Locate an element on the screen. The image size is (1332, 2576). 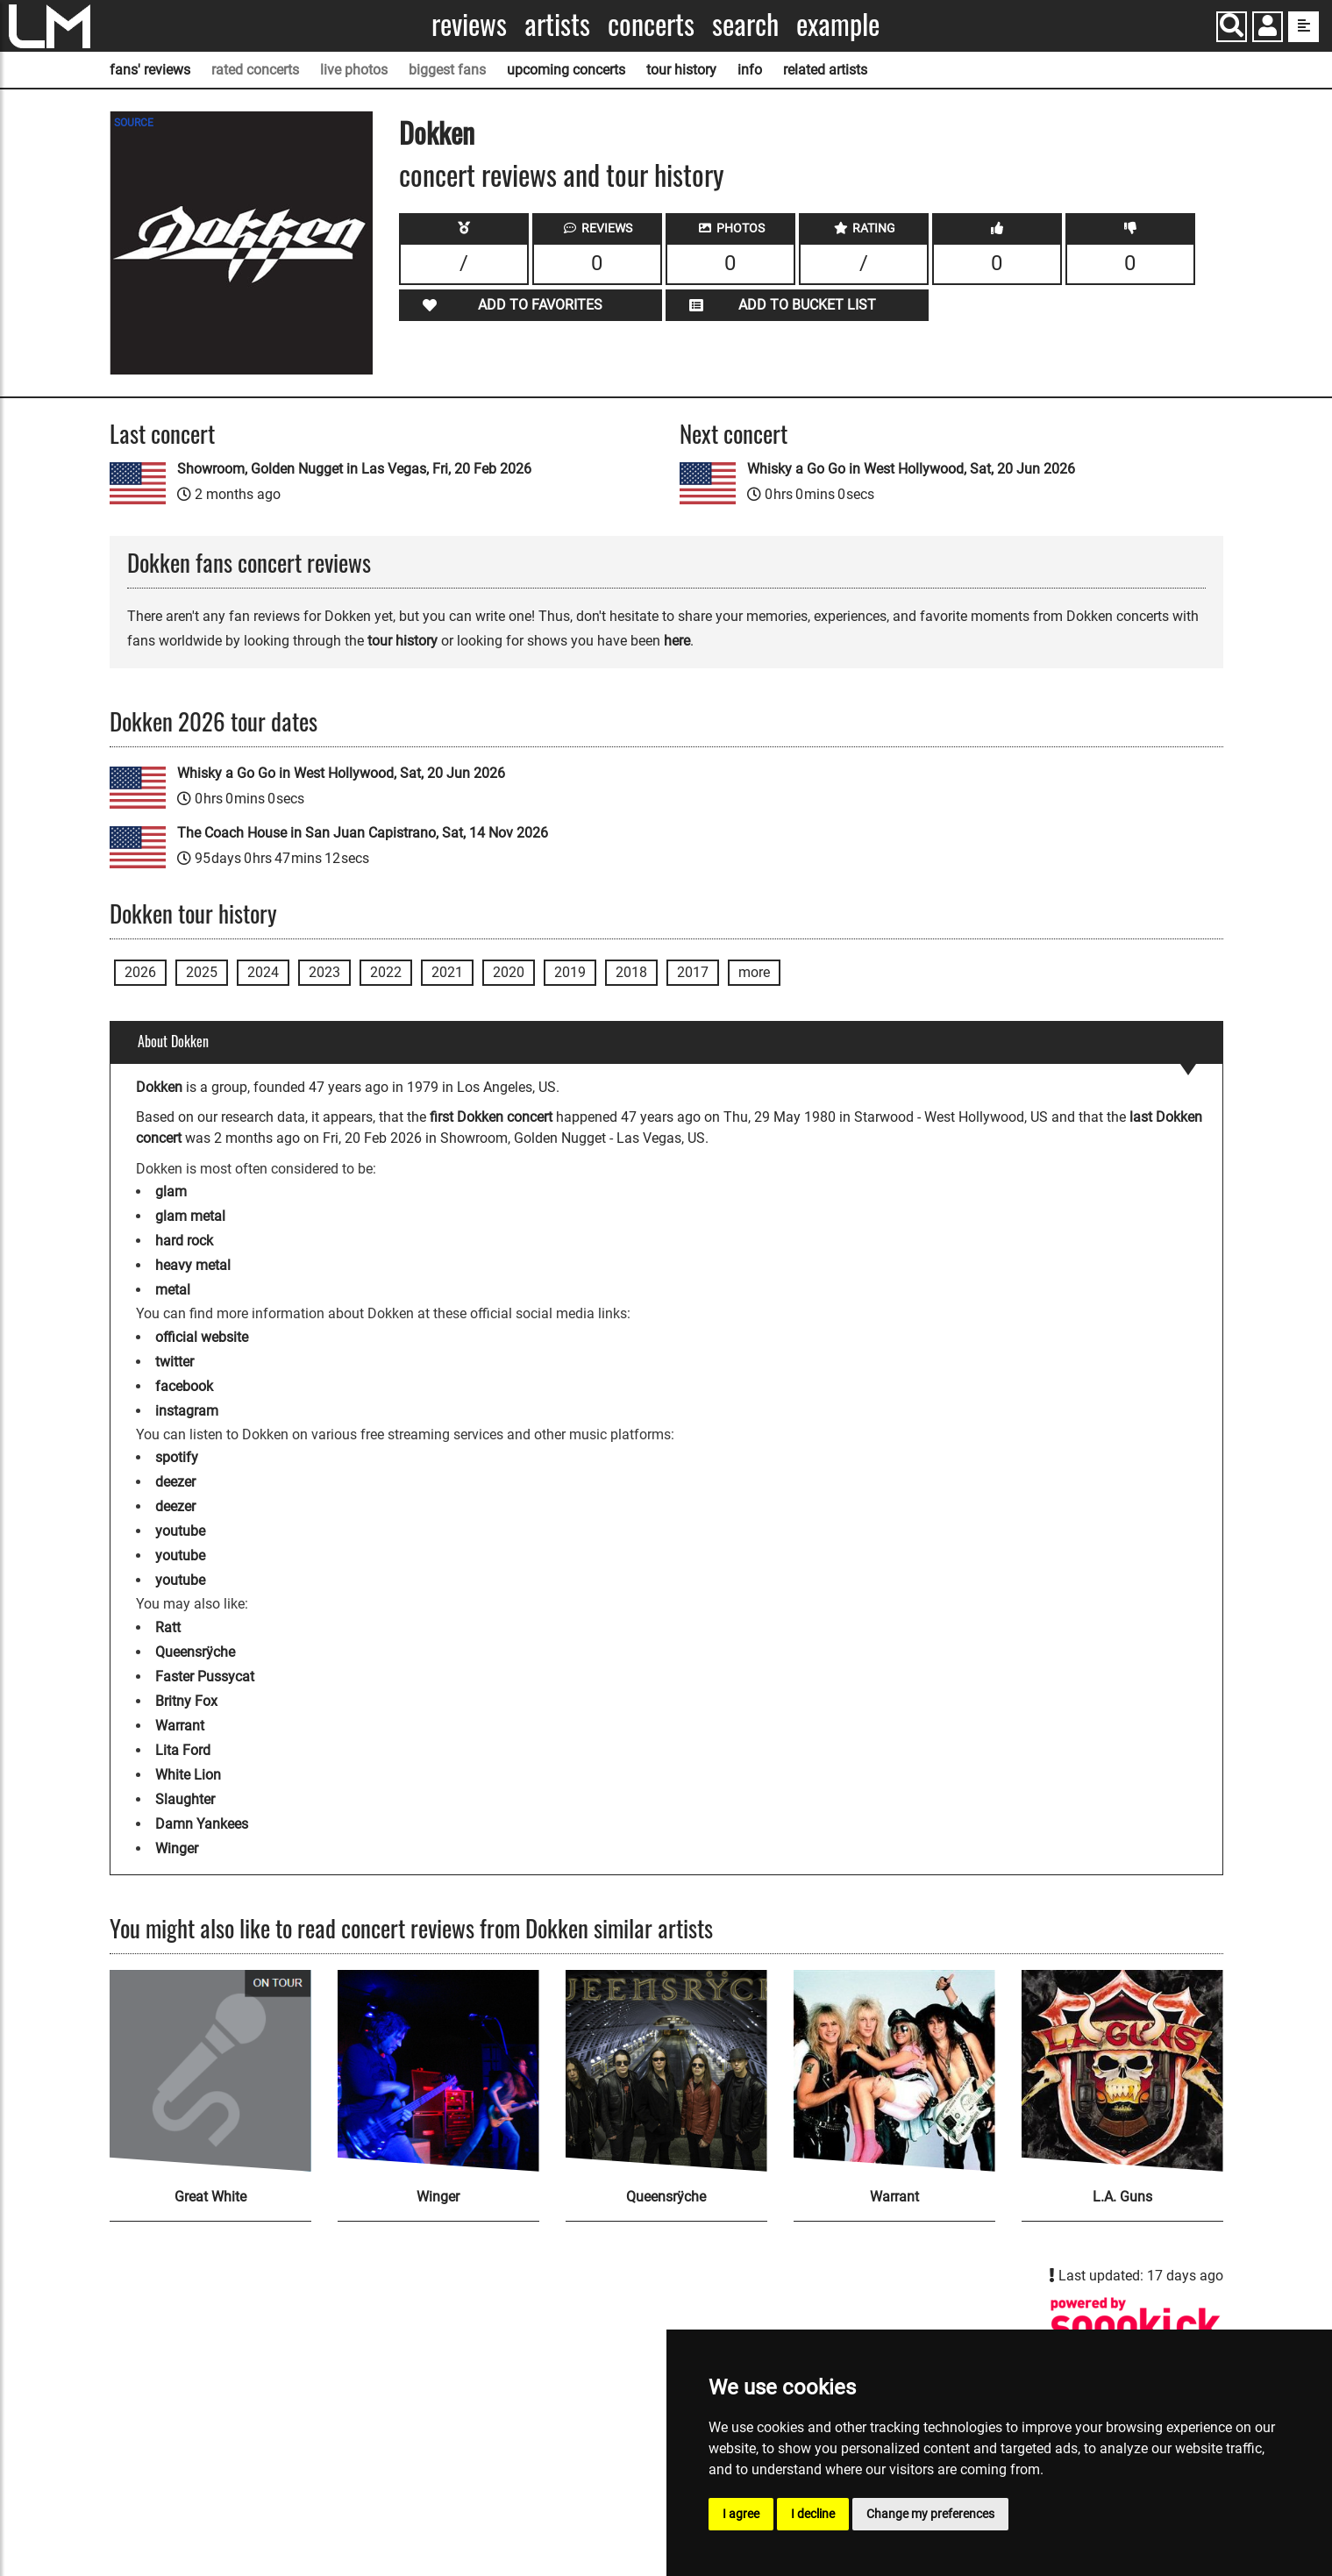
Lita Ford is located at coordinates (182, 1750).